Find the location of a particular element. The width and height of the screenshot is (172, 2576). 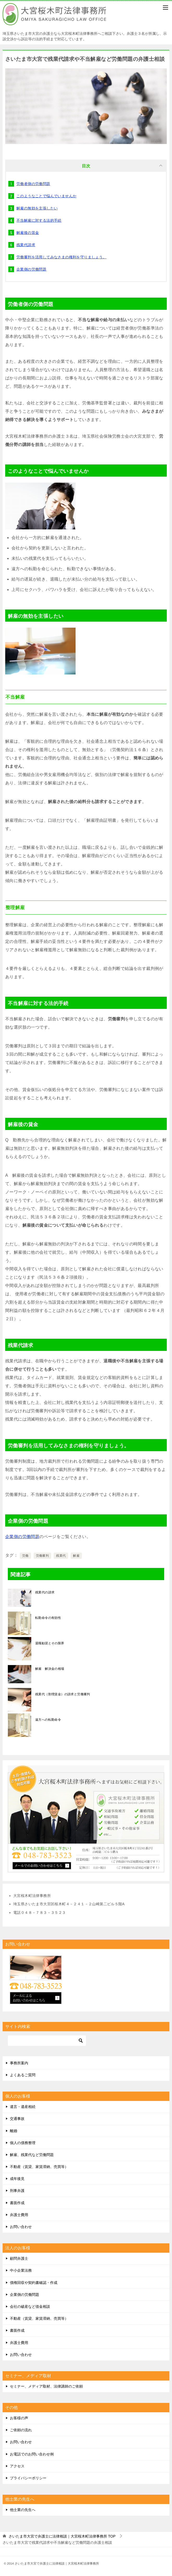

労働 is located at coordinates (25, 1556).